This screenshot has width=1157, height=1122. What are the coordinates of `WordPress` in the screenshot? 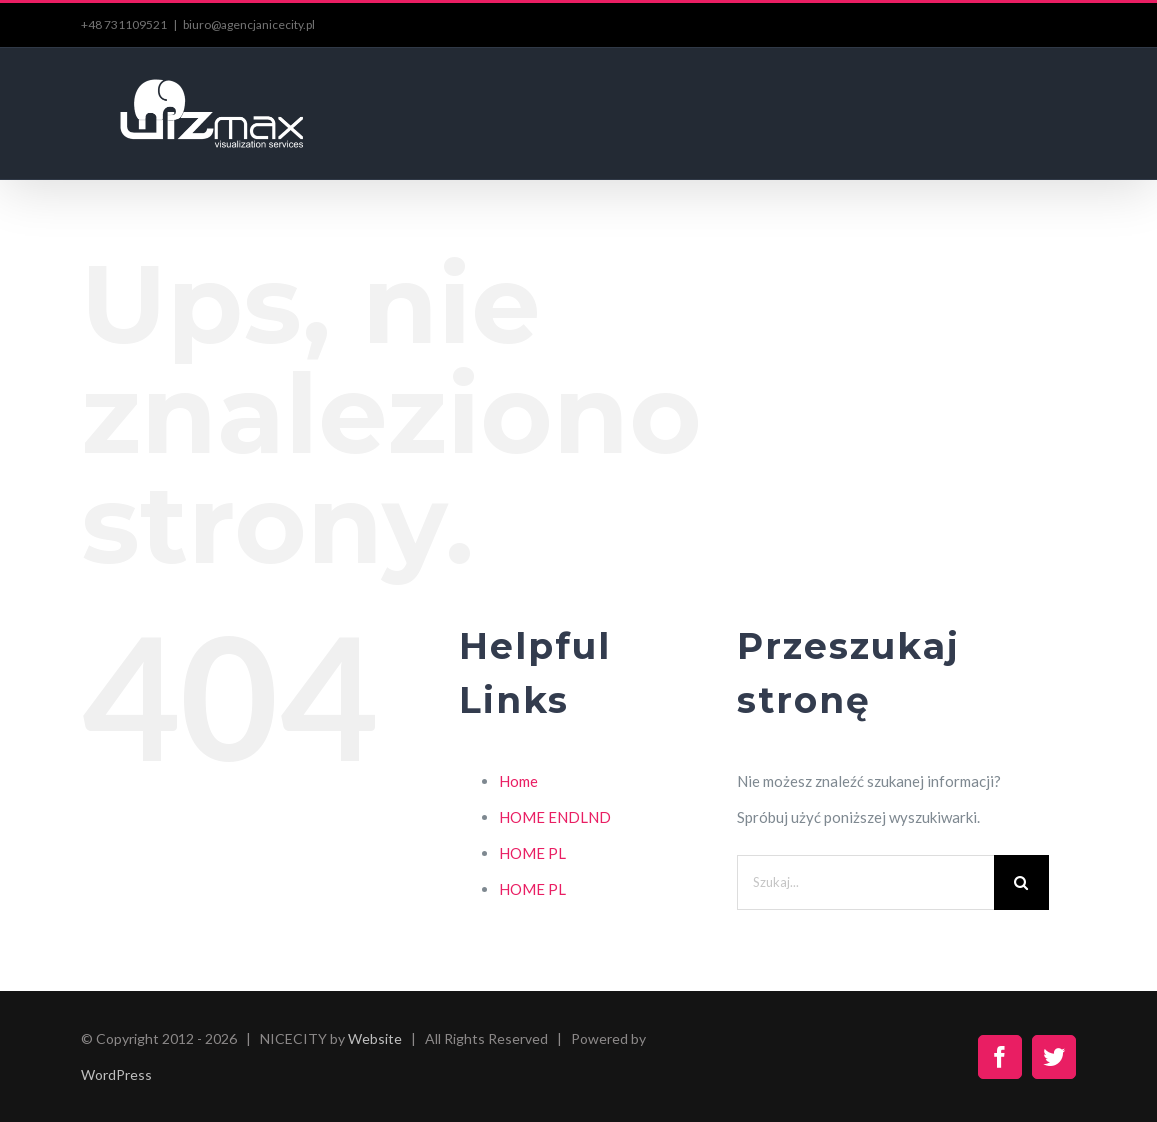 It's located at (116, 1074).